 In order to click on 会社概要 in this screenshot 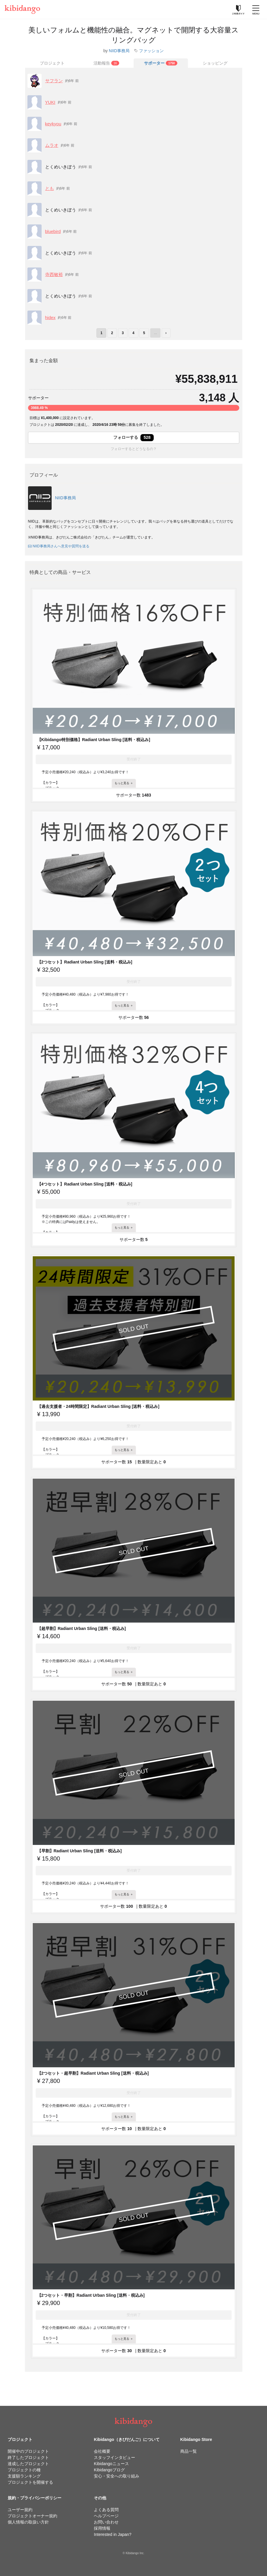, I will do `click(102, 2451)`.